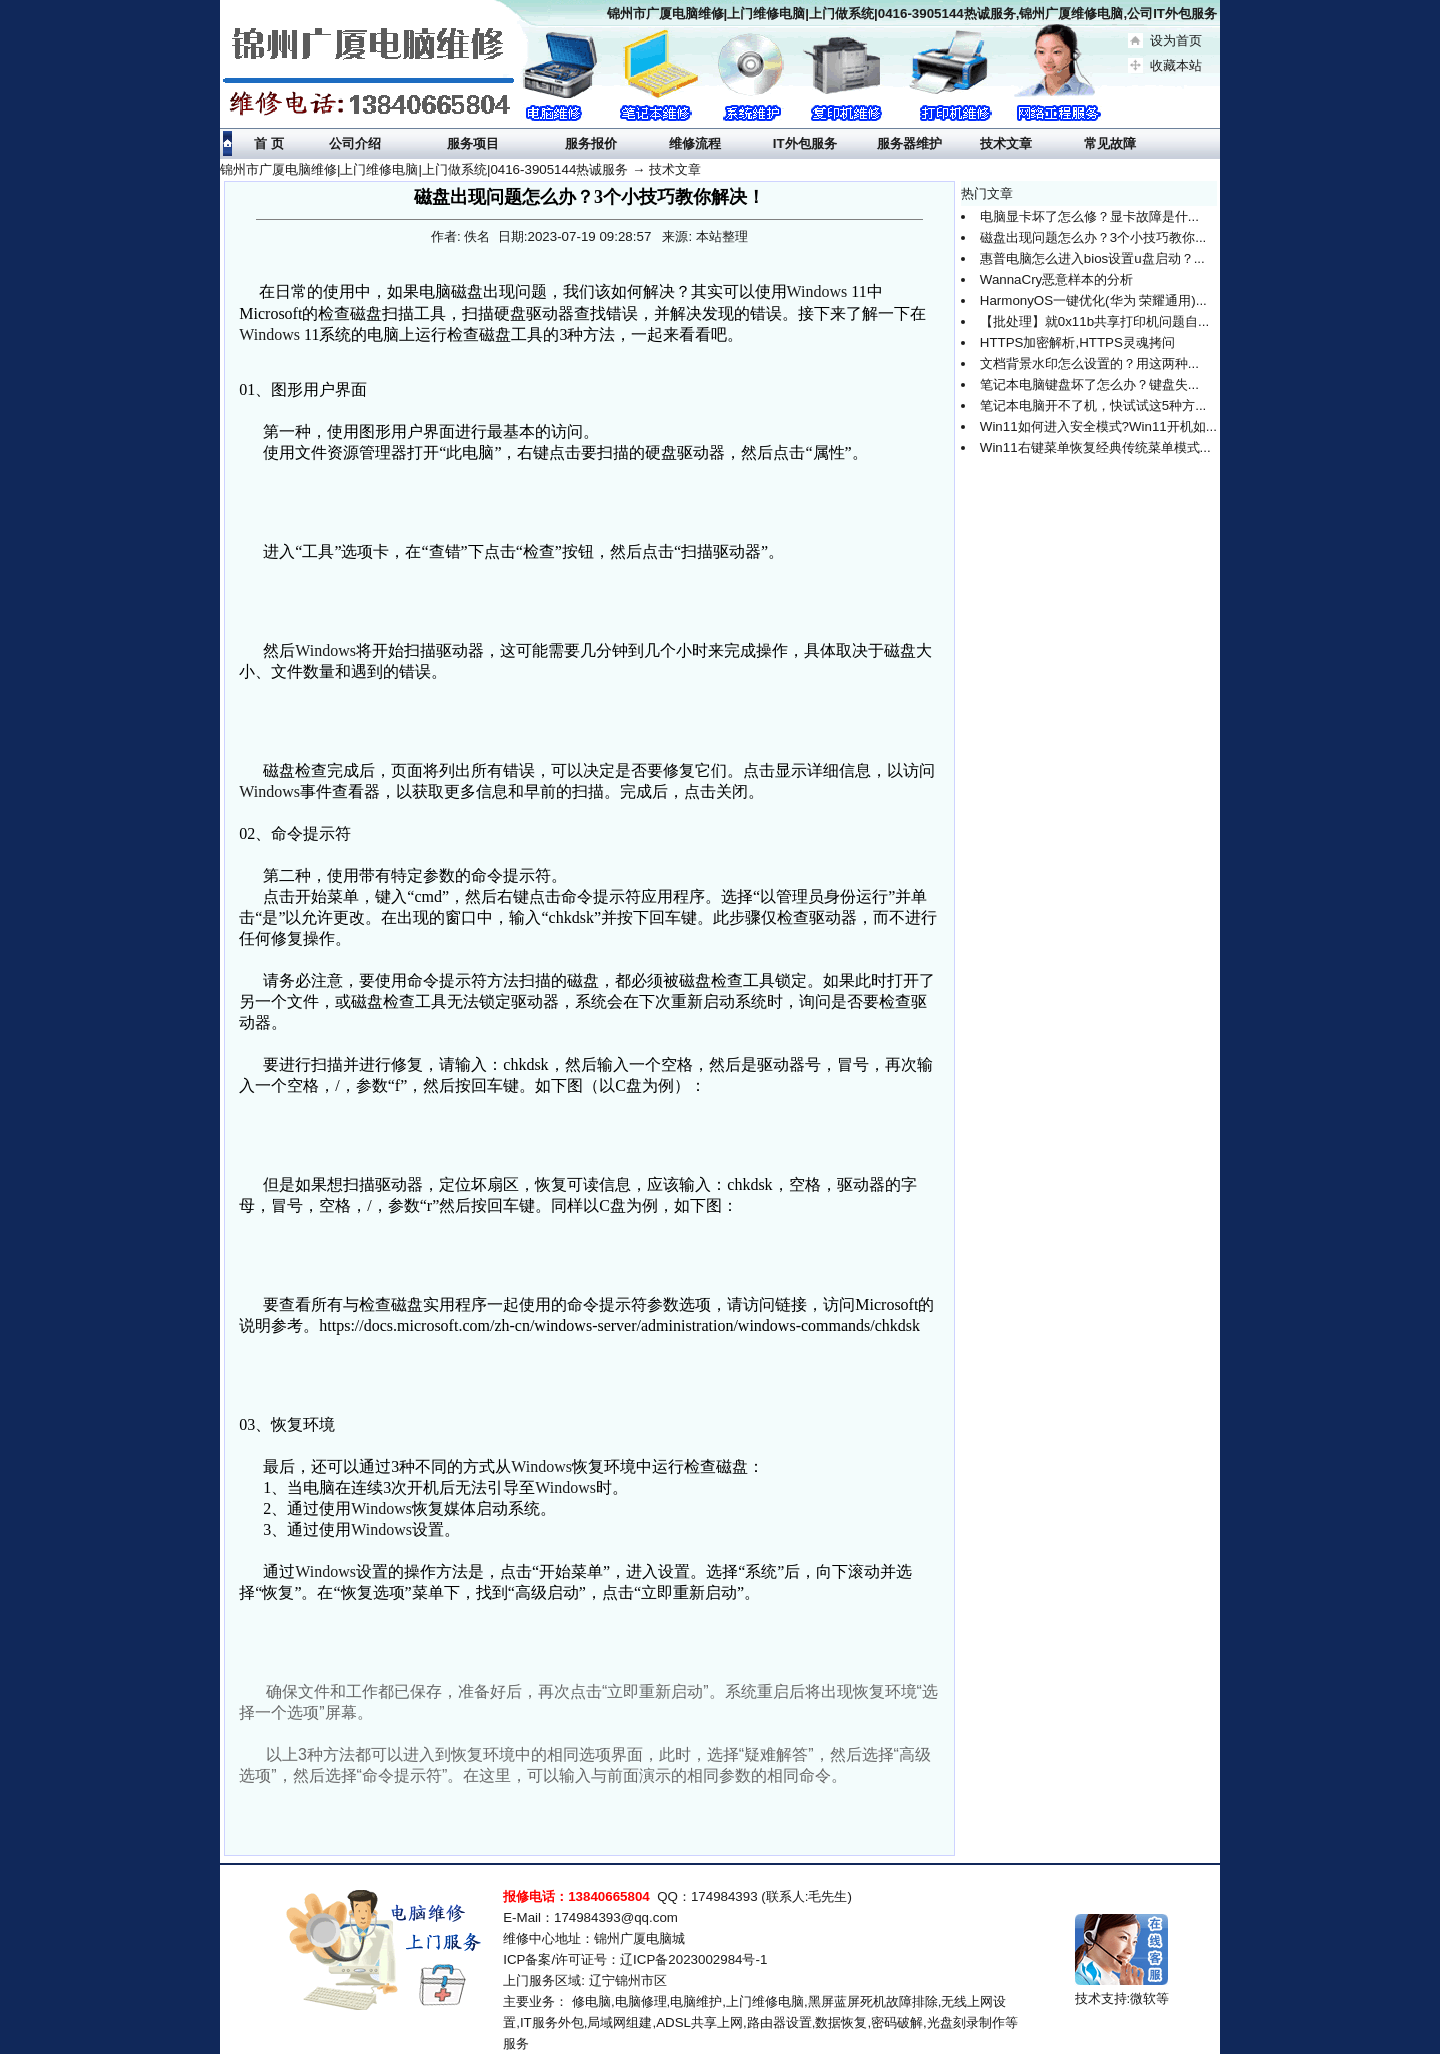 This screenshot has height=2054, width=1440. I want to click on 电脑显卡坏了怎么修？显卡故障是什..., so click(1089, 216).